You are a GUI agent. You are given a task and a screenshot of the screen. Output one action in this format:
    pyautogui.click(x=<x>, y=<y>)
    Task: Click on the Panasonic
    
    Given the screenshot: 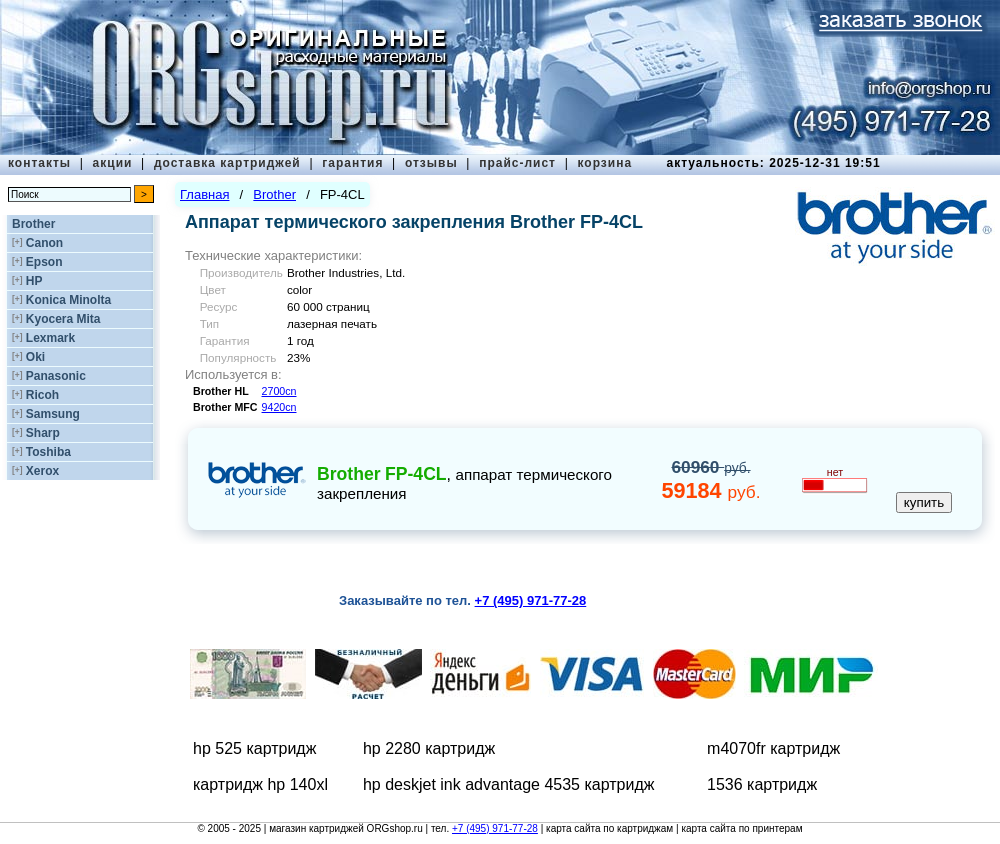 What is the action you would take?
    pyautogui.click(x=56, y=376)
    